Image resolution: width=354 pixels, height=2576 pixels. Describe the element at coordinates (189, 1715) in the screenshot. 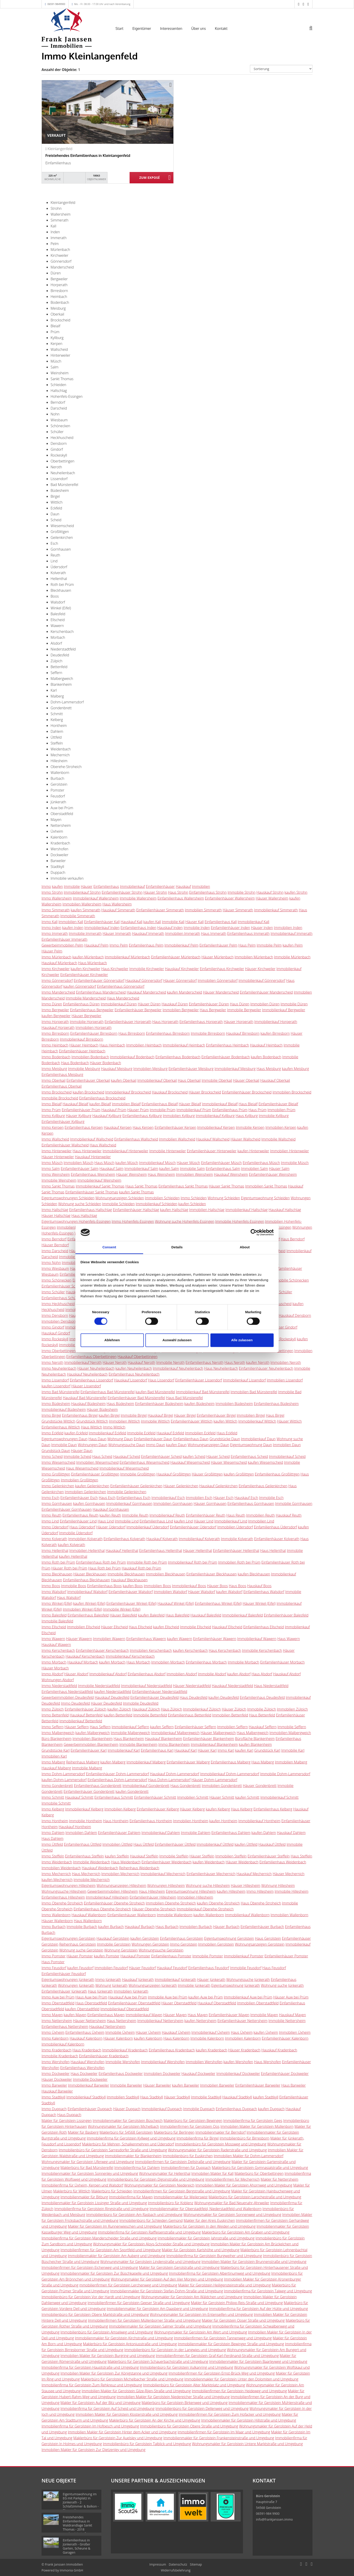

I see `Einfamilienhaus Bettenfeld` at that location.